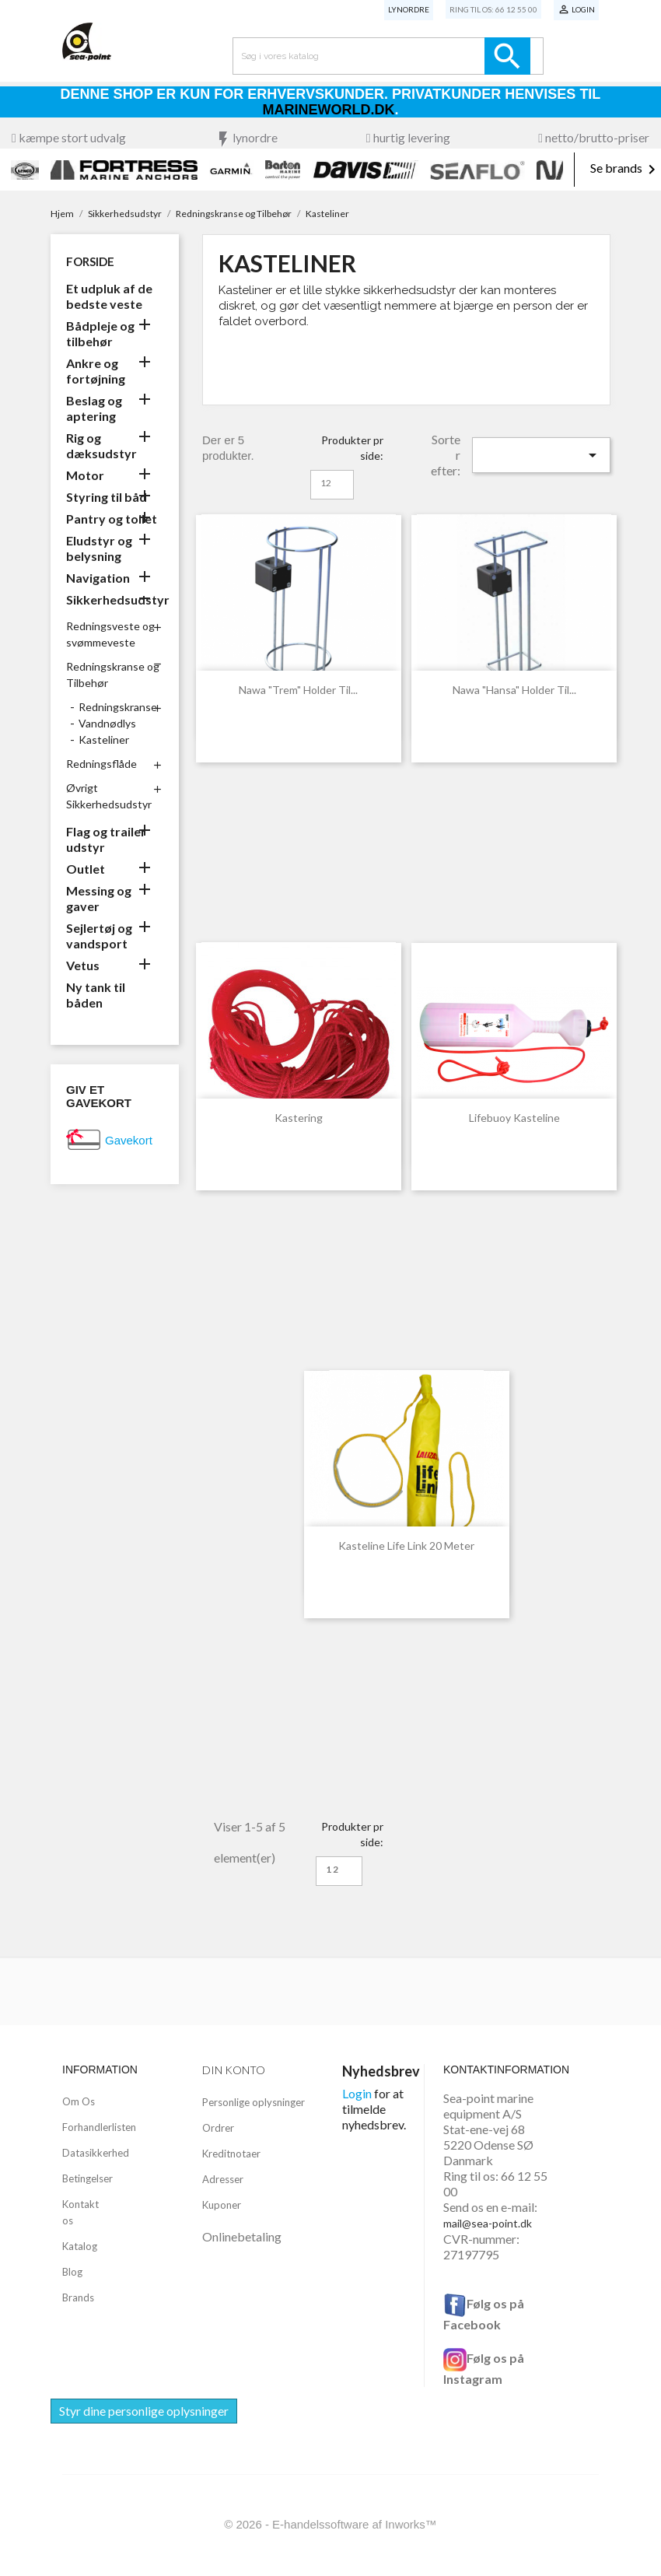  I want to click on Motor, so click(85, 475).